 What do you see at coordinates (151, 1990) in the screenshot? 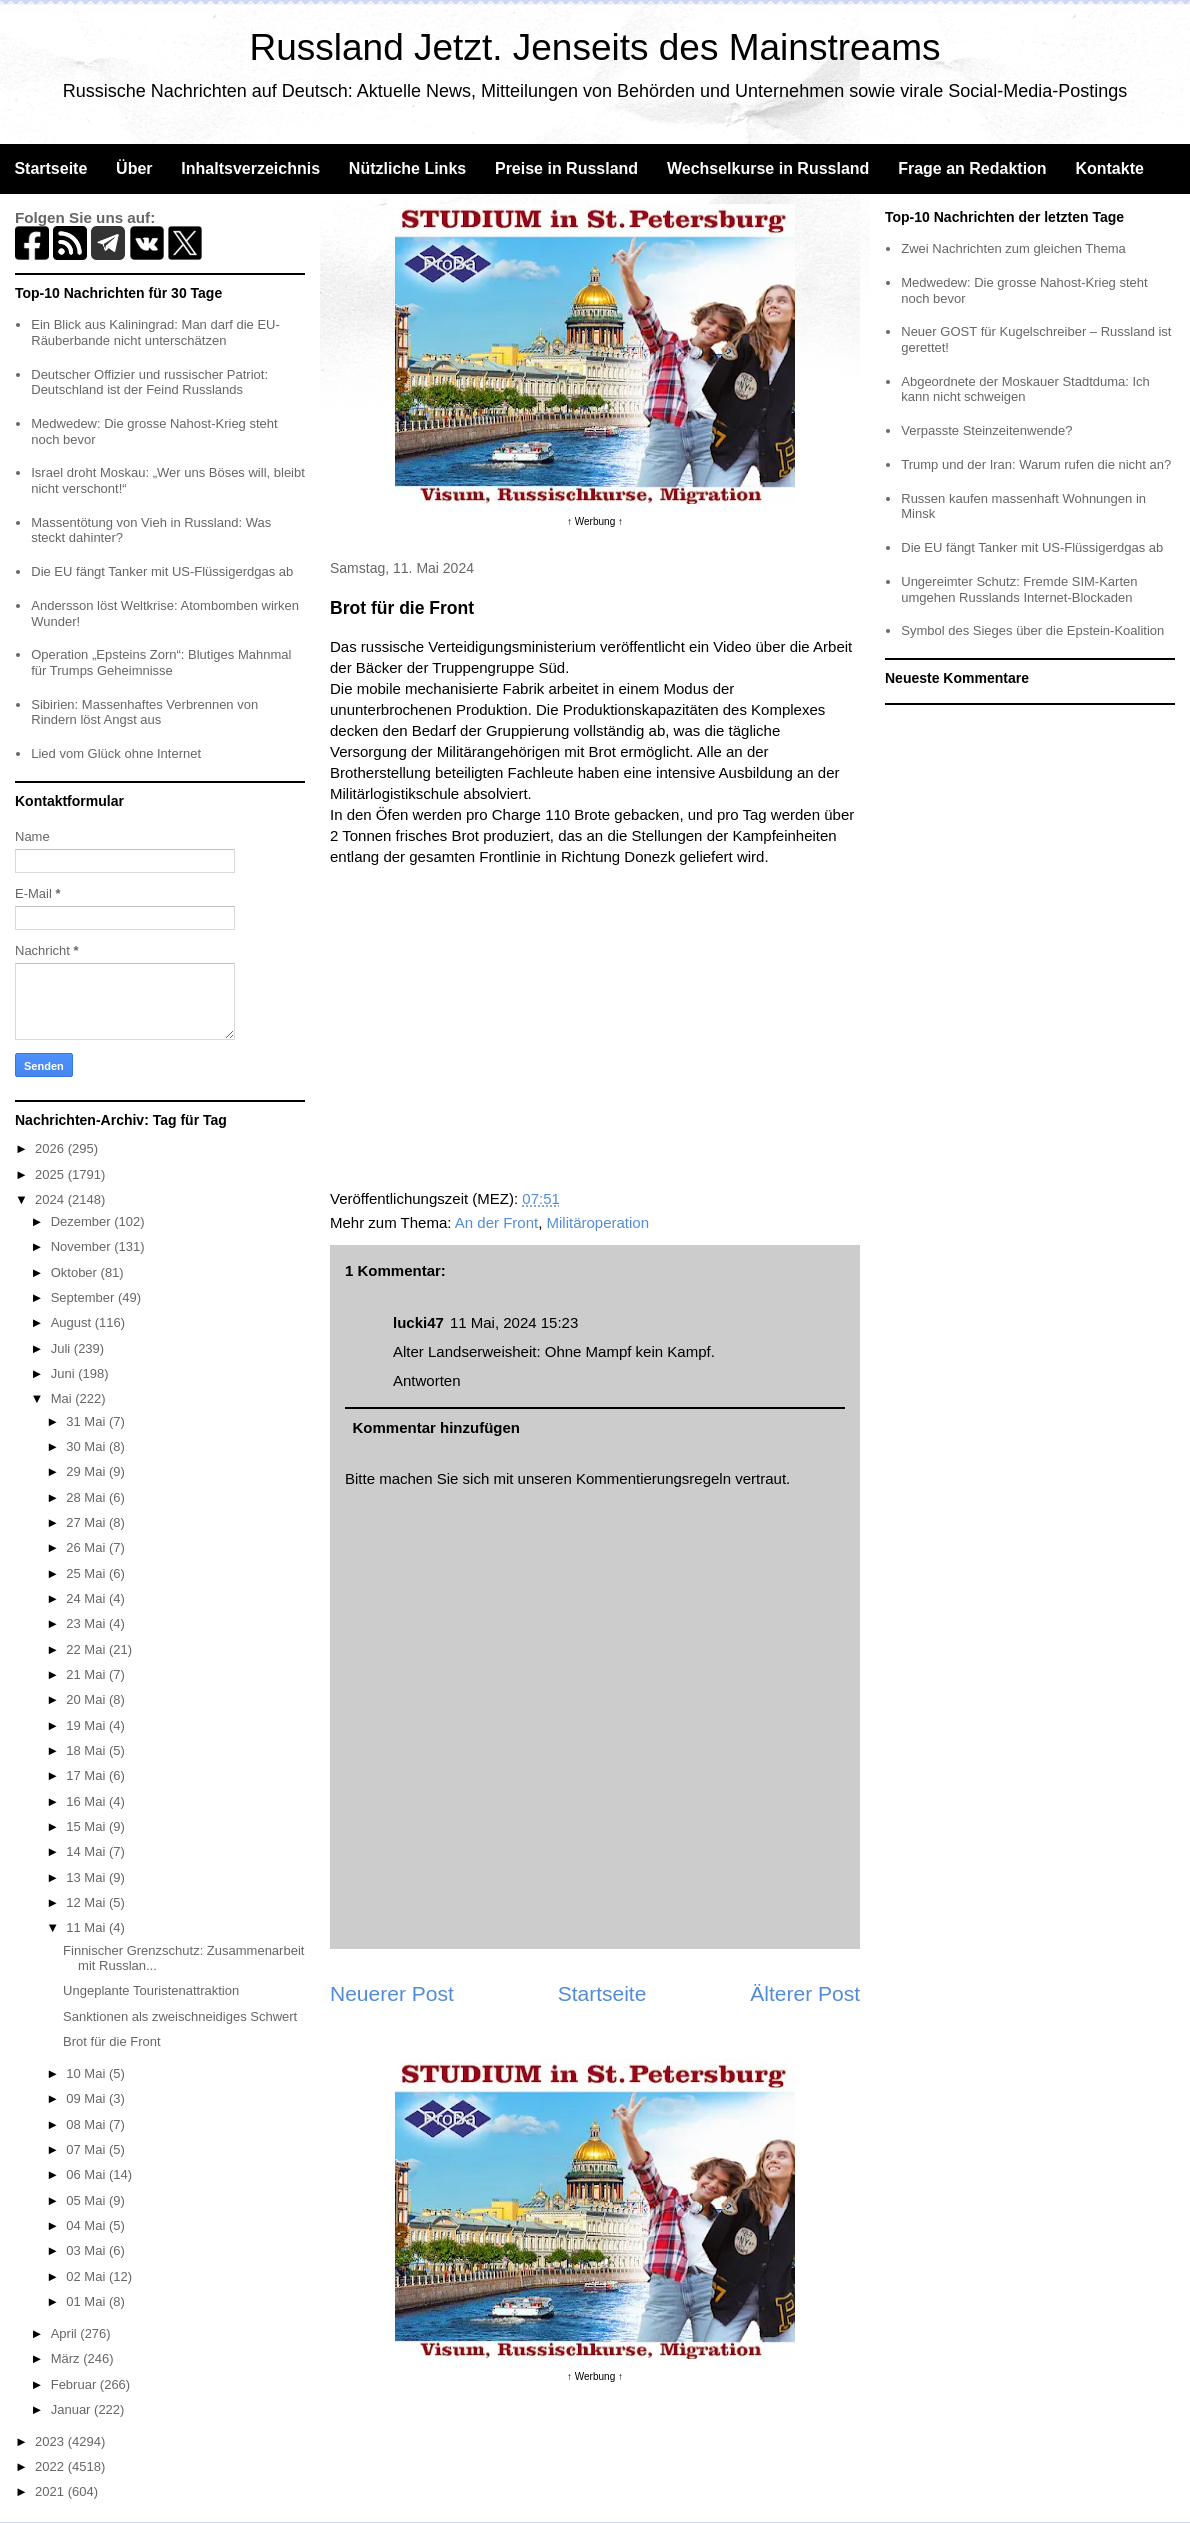
I see `Ungeplante Touristenattraktion` at bounding box center [151, 1990].